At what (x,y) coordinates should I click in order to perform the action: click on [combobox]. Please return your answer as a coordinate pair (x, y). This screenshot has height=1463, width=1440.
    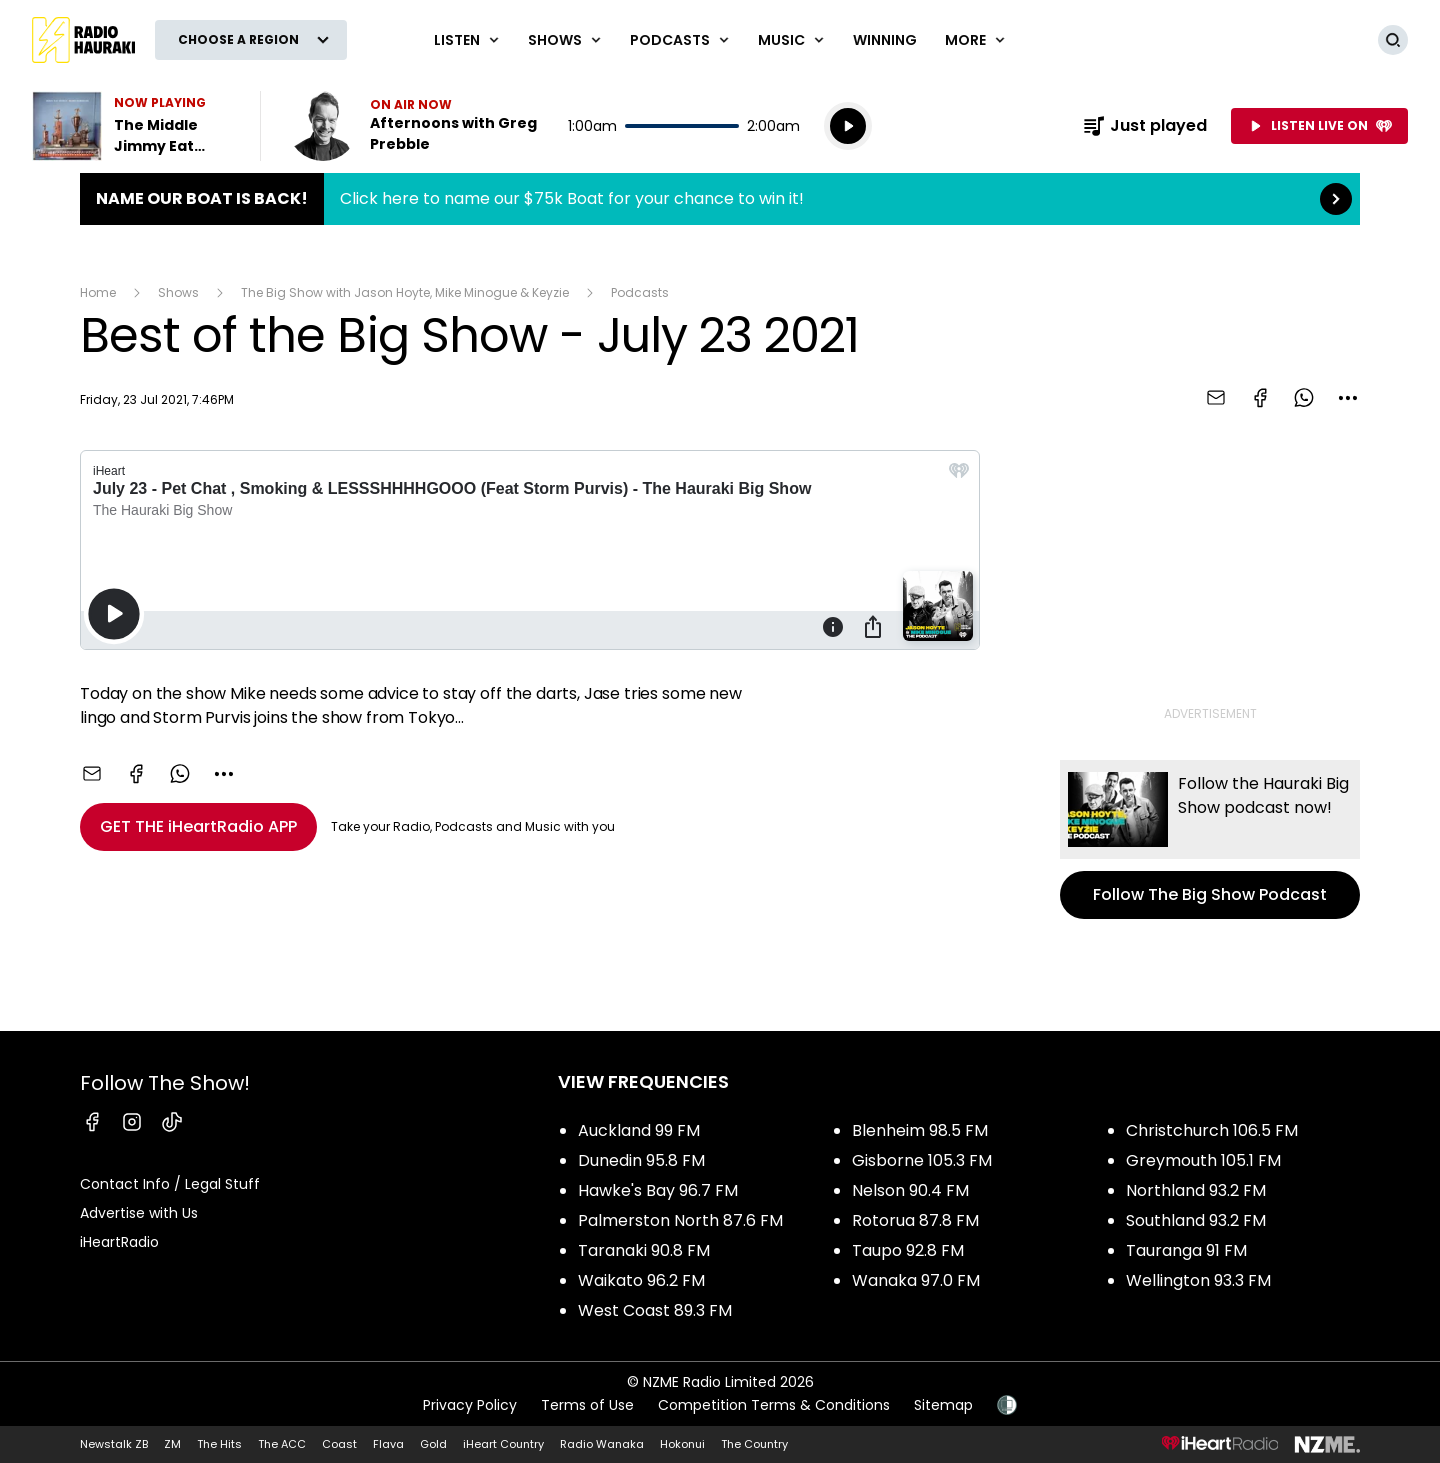
    Looking at the image, I should click on (1348, 398).